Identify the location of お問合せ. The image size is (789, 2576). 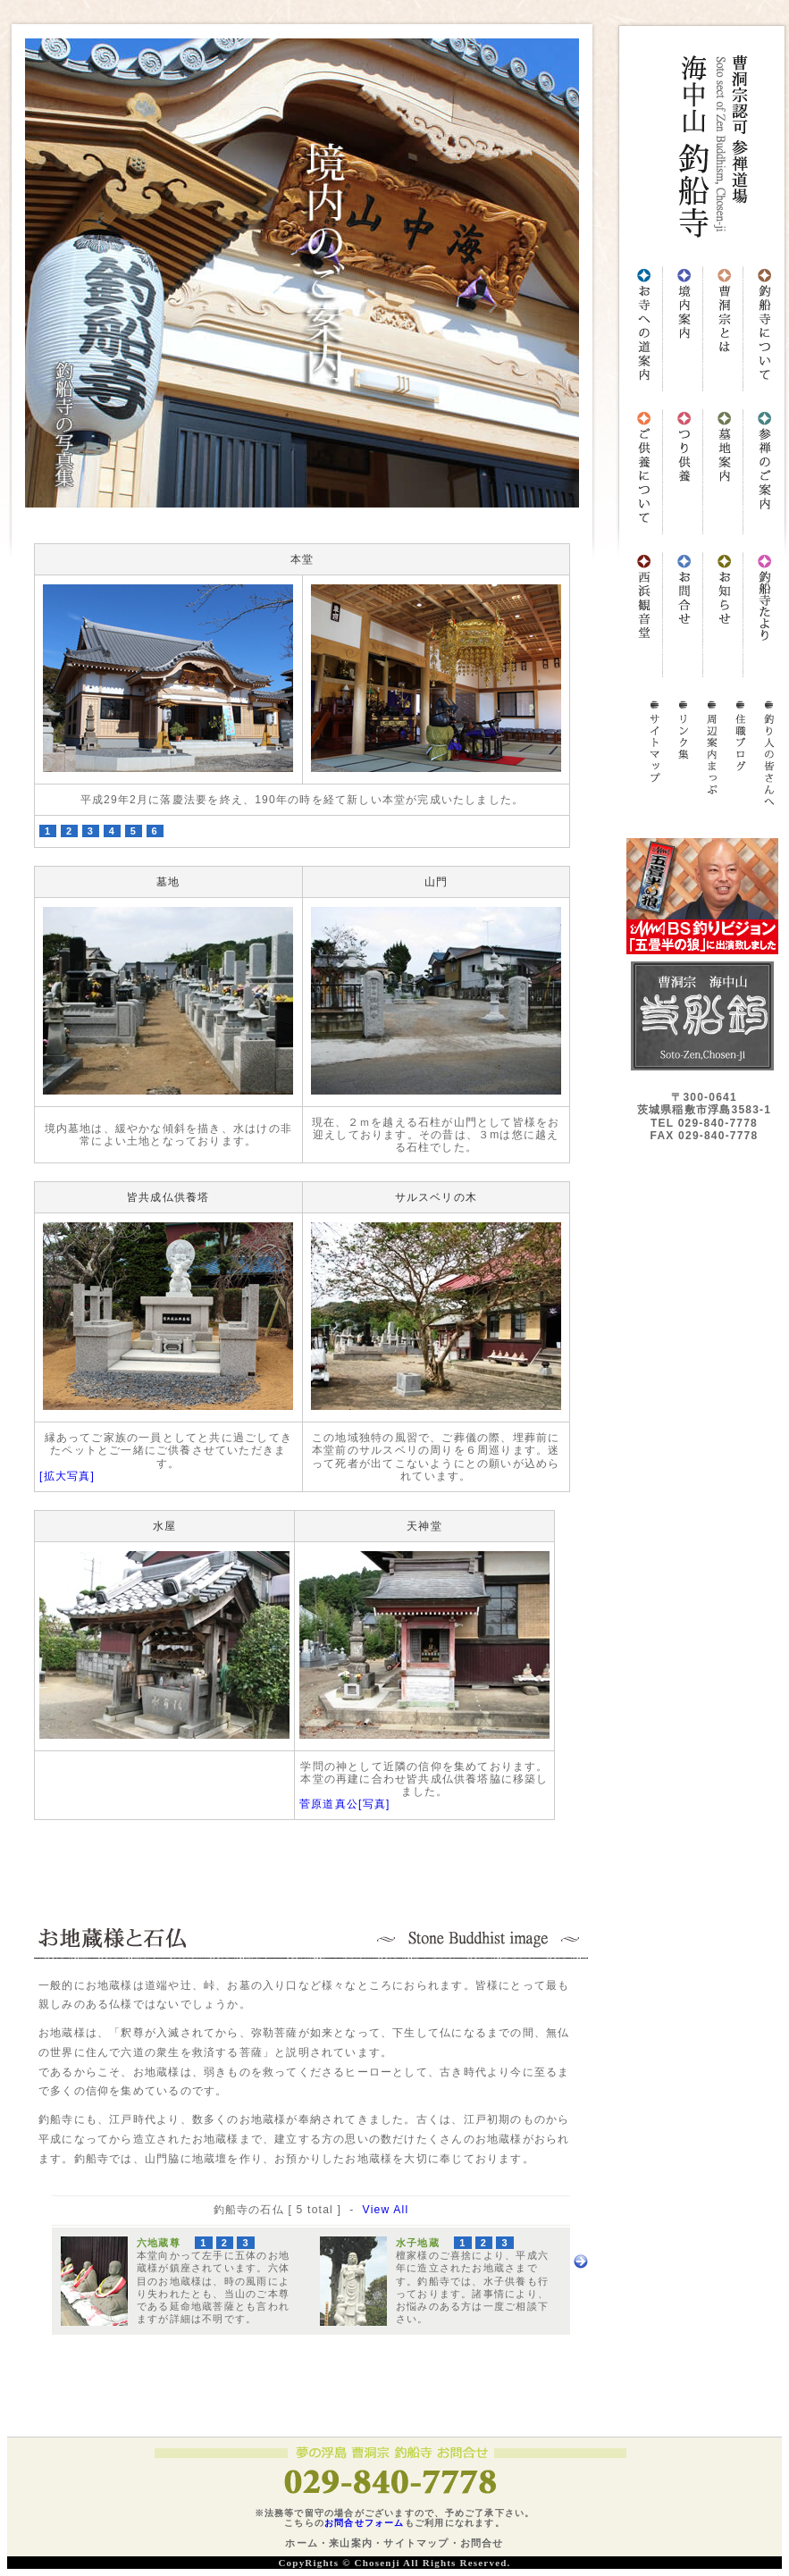
(482, 2543).